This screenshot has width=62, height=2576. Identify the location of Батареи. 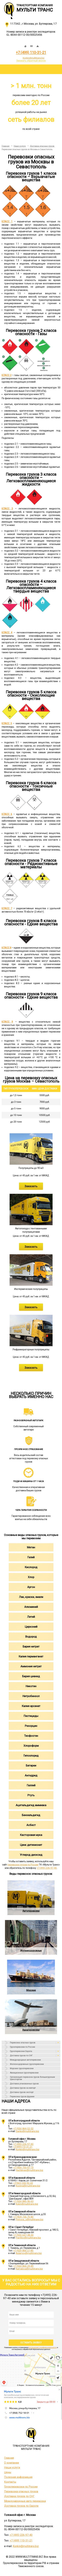
(31, 1765).